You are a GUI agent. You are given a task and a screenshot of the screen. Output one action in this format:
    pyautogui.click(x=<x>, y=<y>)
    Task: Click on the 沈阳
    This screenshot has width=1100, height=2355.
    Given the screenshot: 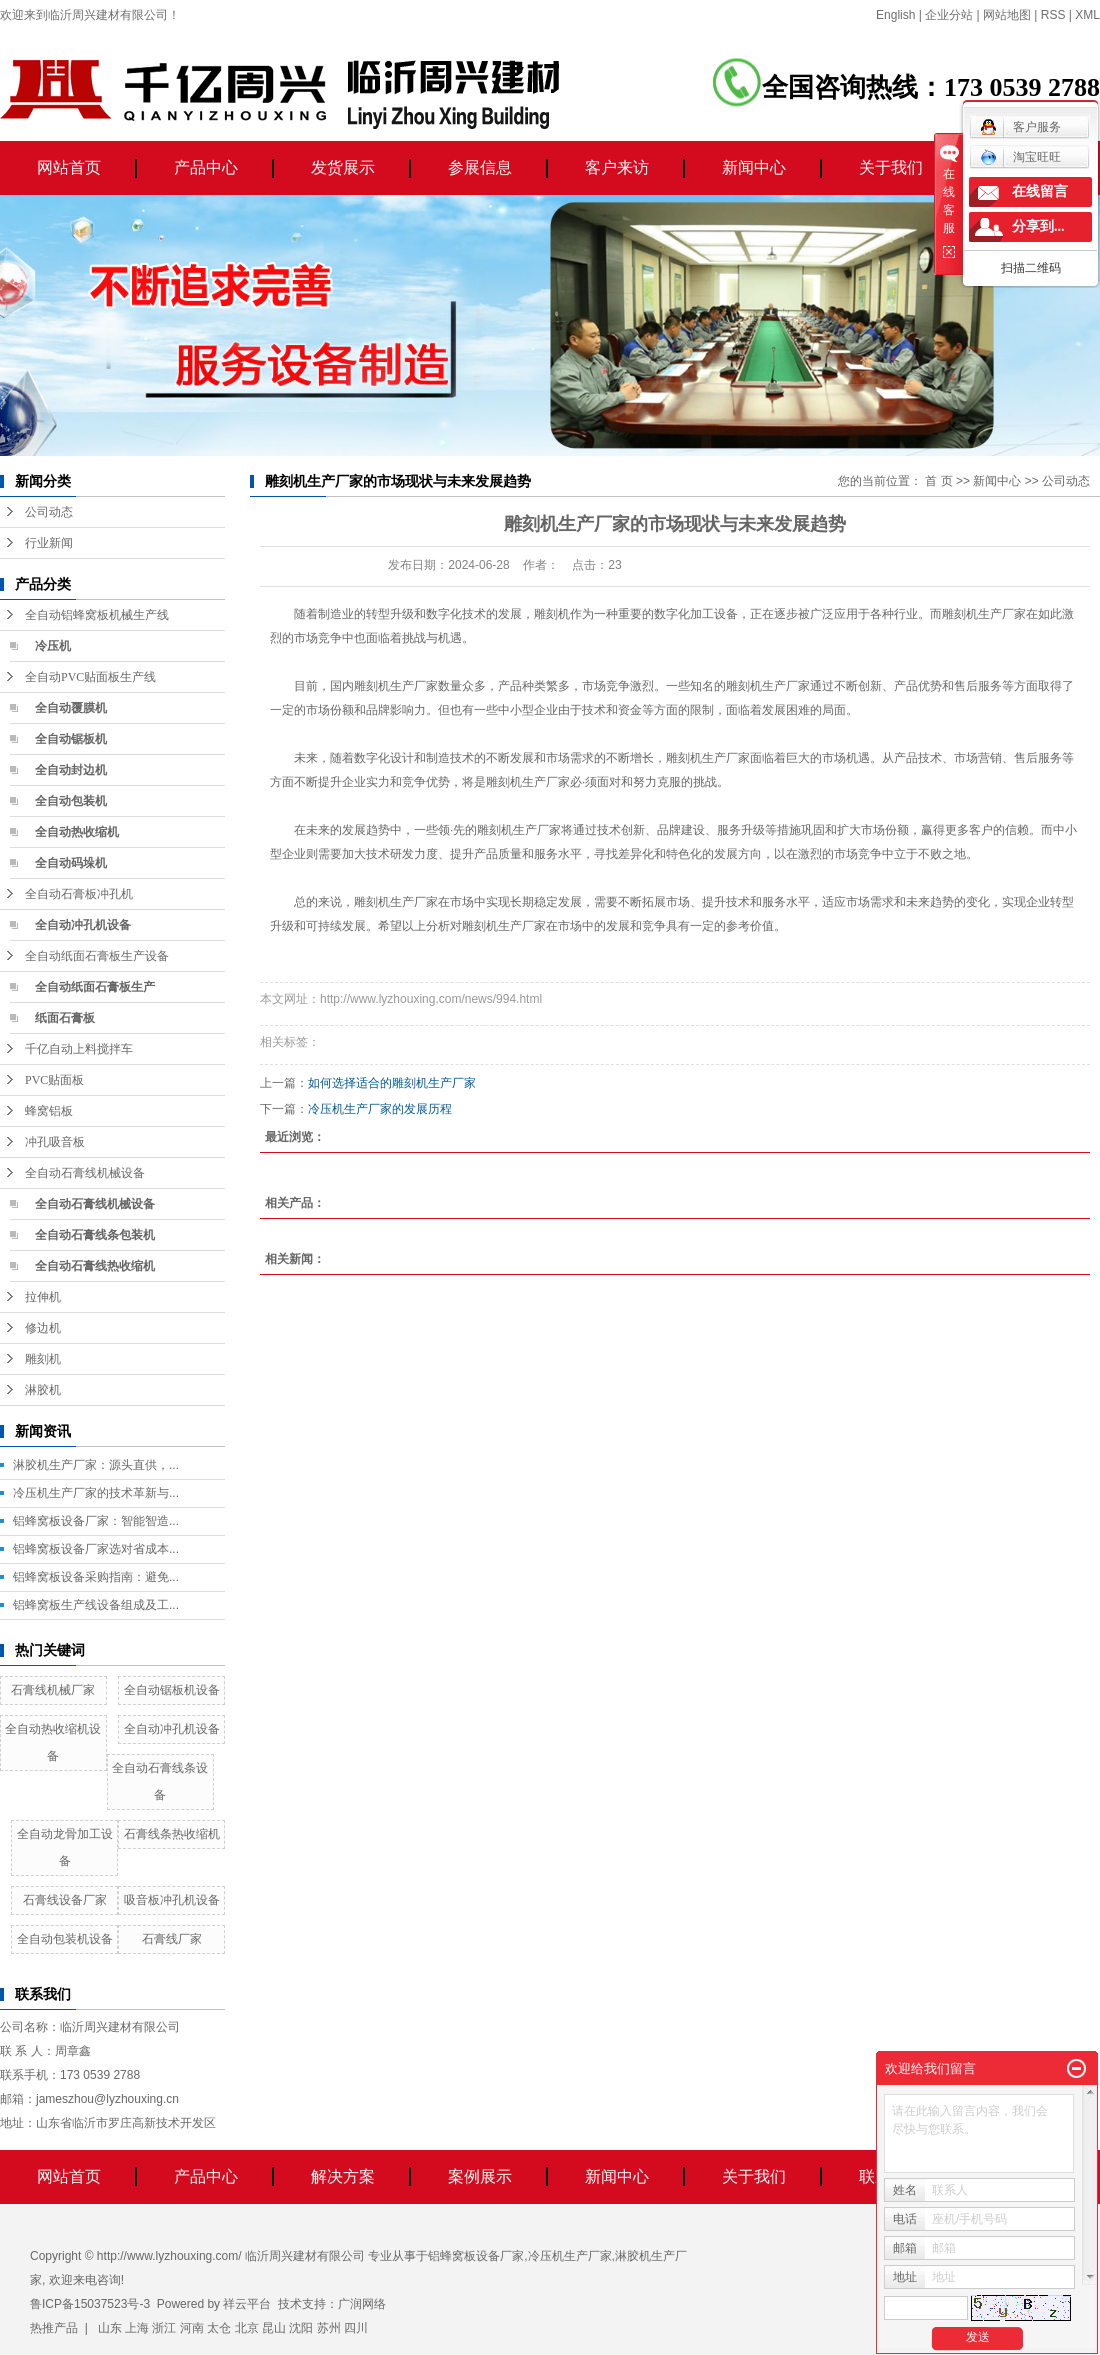 What is the action you would take?
    pyautogui.click(x=301, y=2328)
    